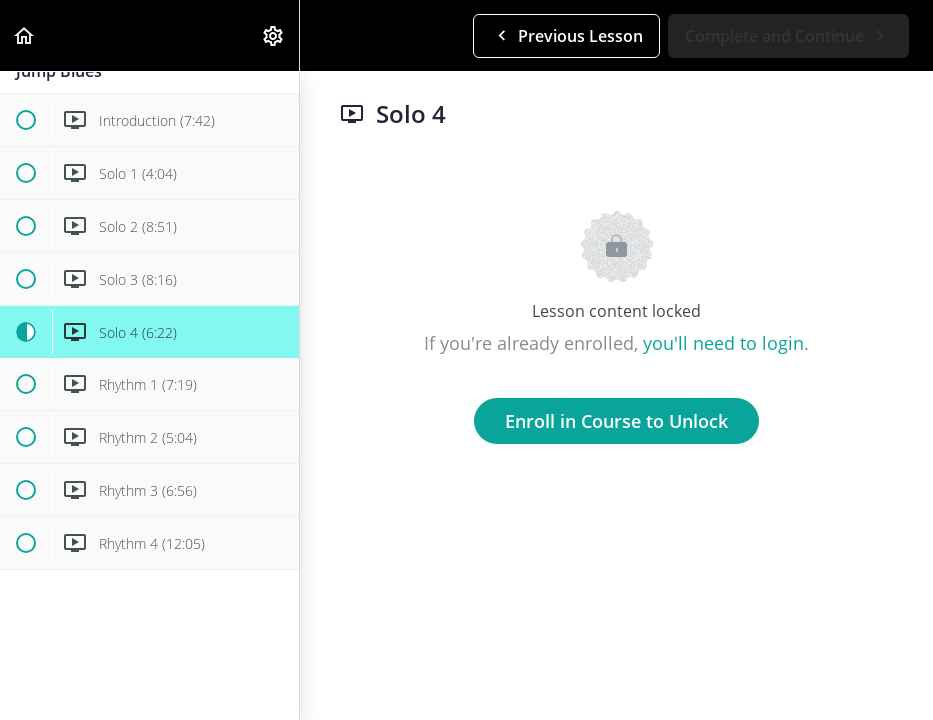  What do you see at coordinates (274, 35) in the screenshot?
I see `[menuitem]` at bounding box center [274, 35].